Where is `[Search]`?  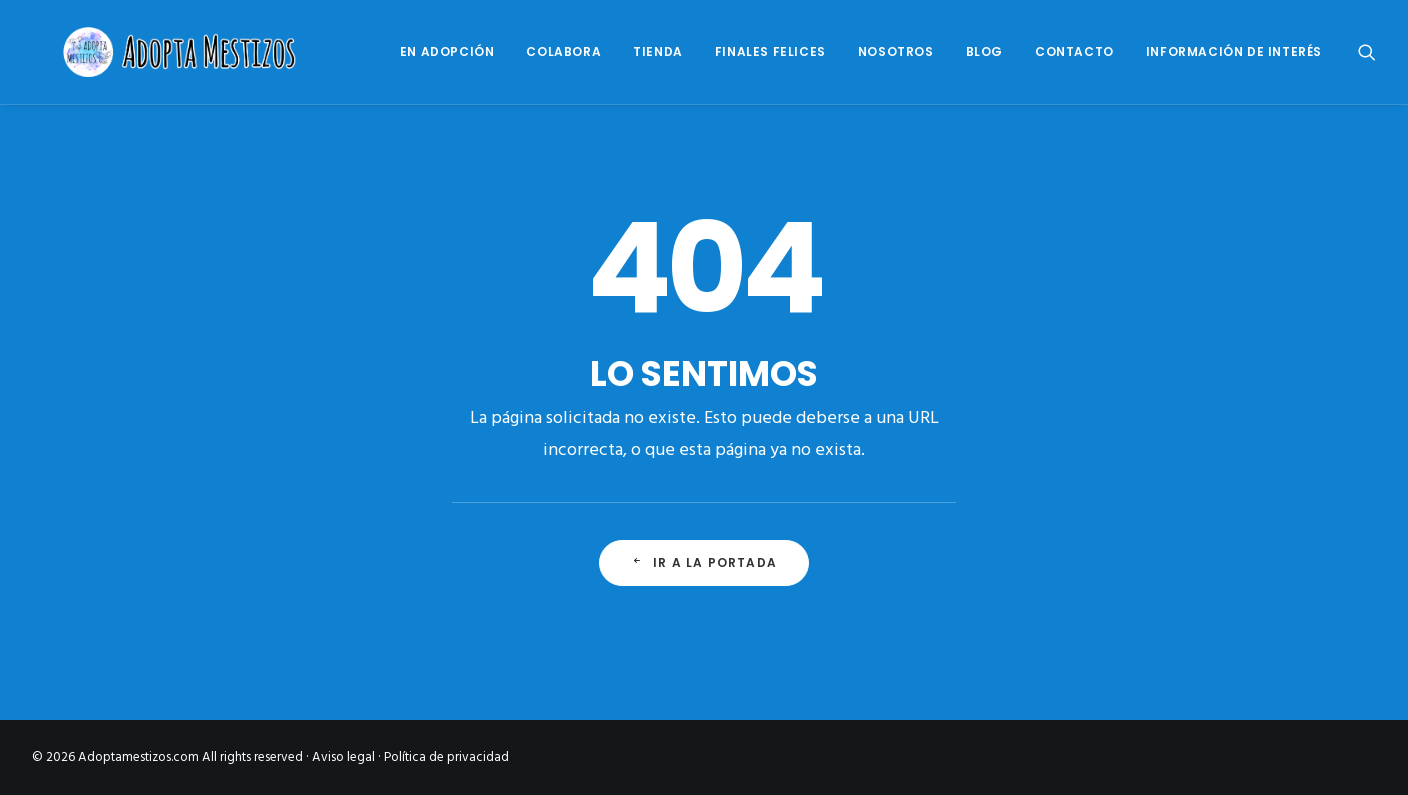
[Search] is located at coordinates (1367, 52).